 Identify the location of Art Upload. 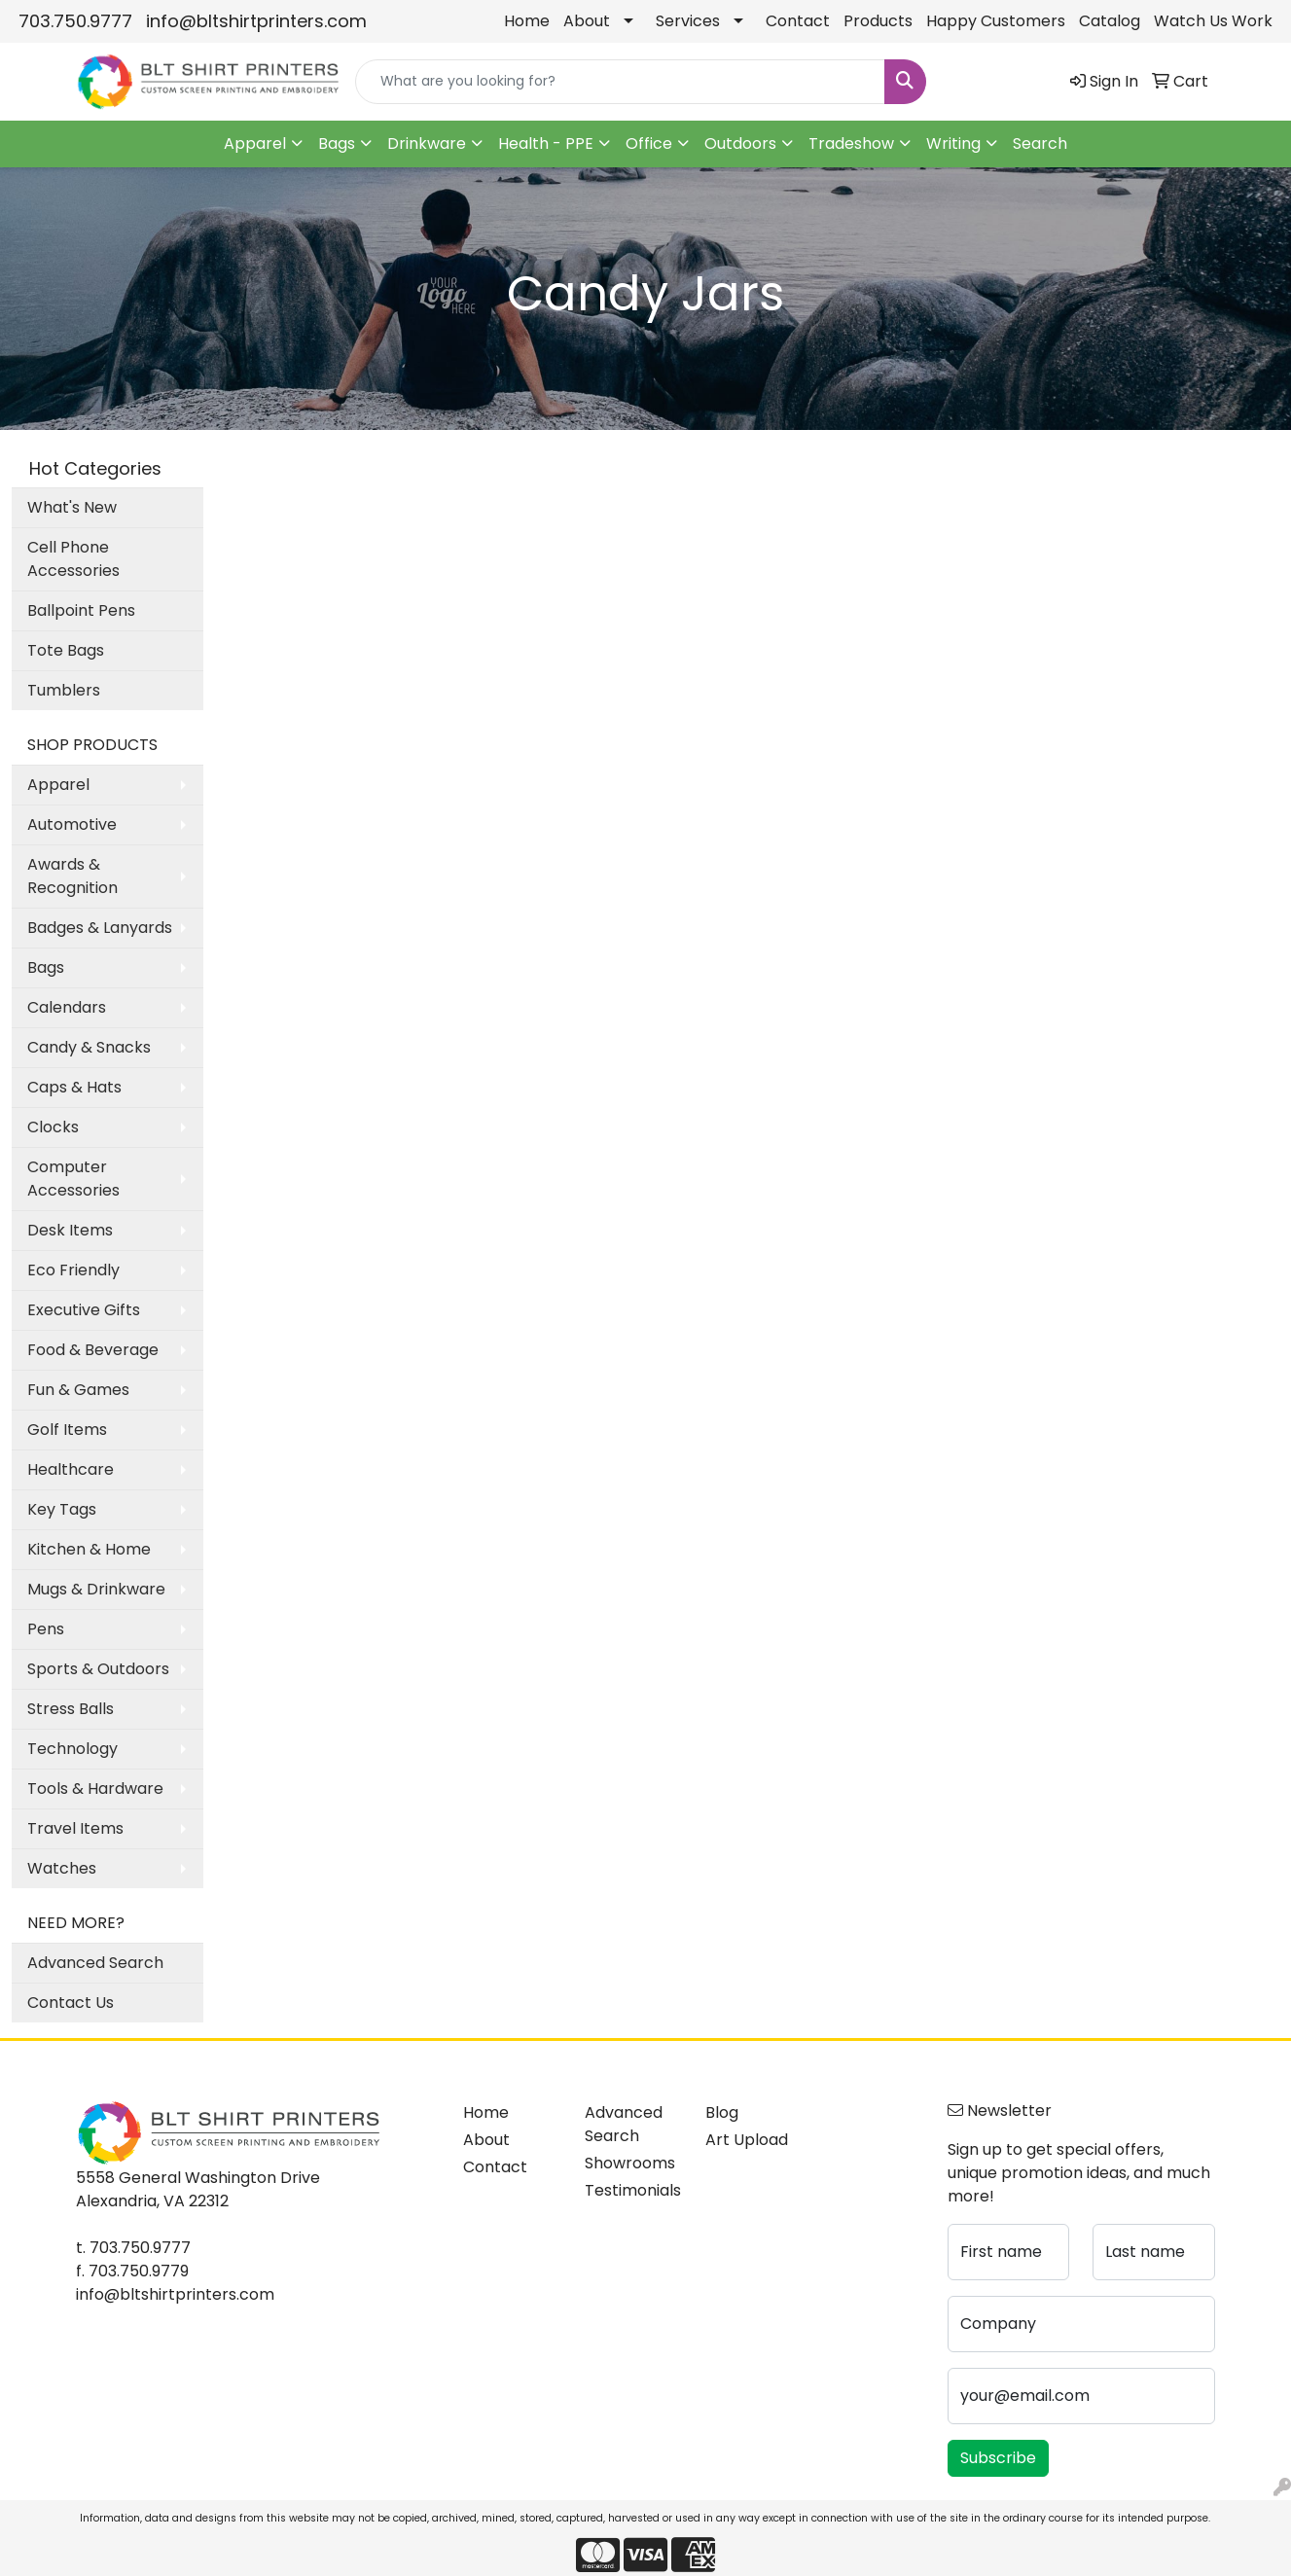
(746, 2140).